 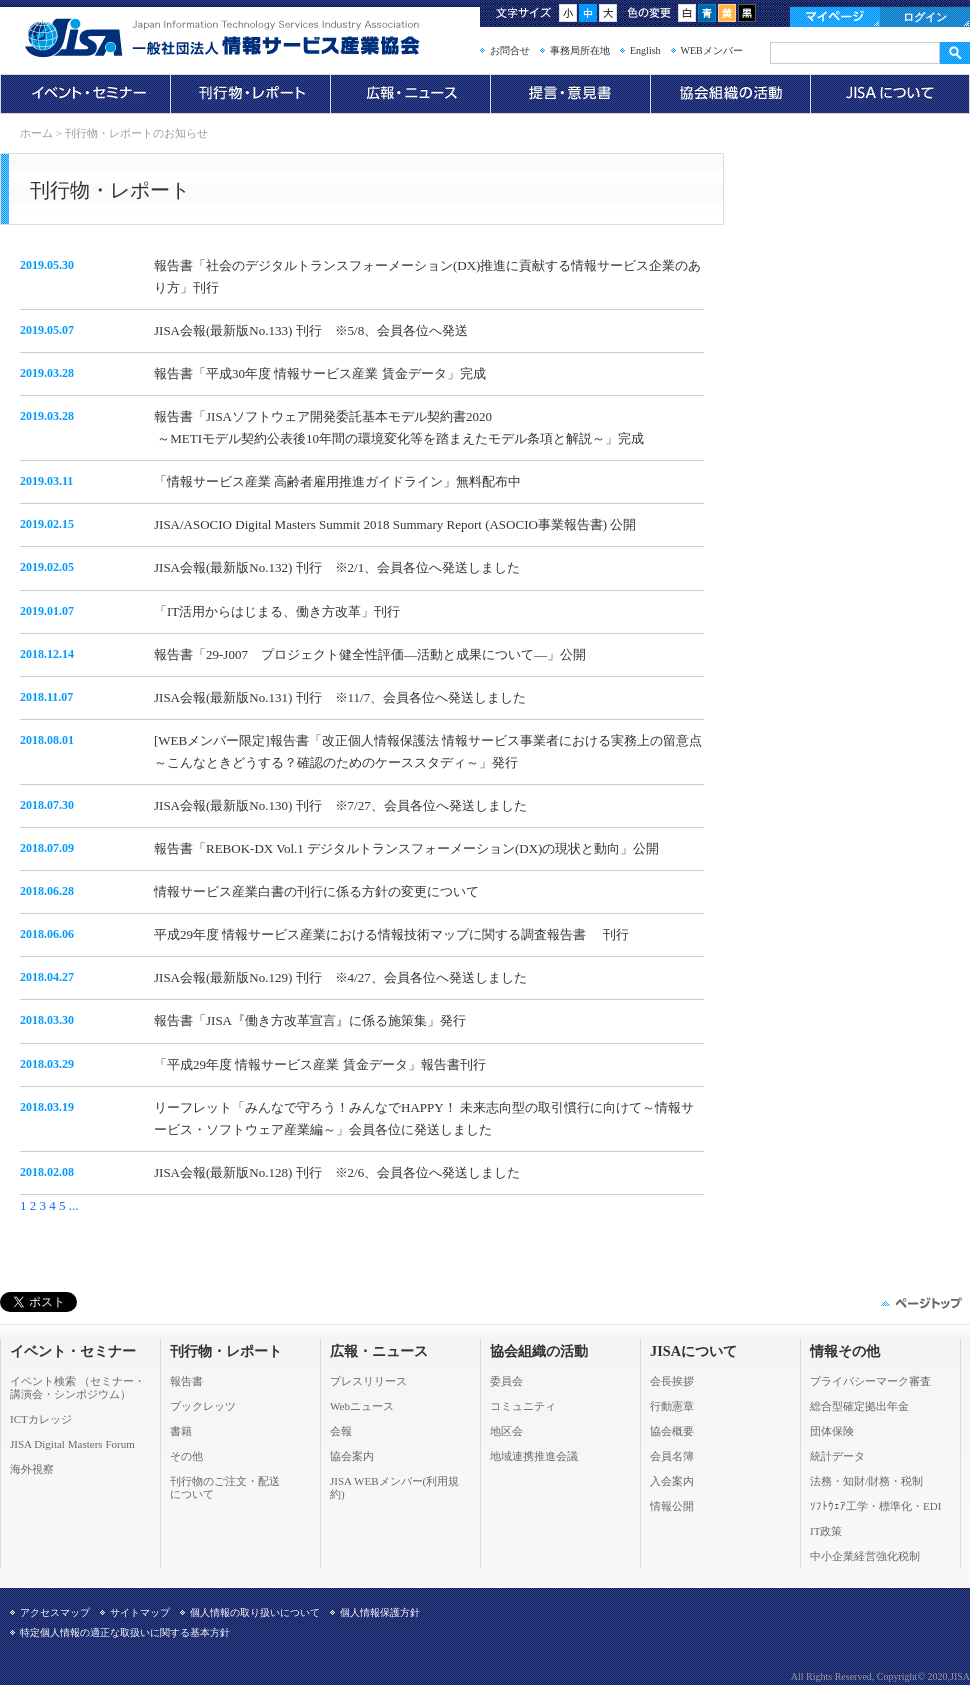 What do you see at coordinates (380, 1612) in the screenshot?
I see `個人情報保護方針` at bounding box center [380, 1612].